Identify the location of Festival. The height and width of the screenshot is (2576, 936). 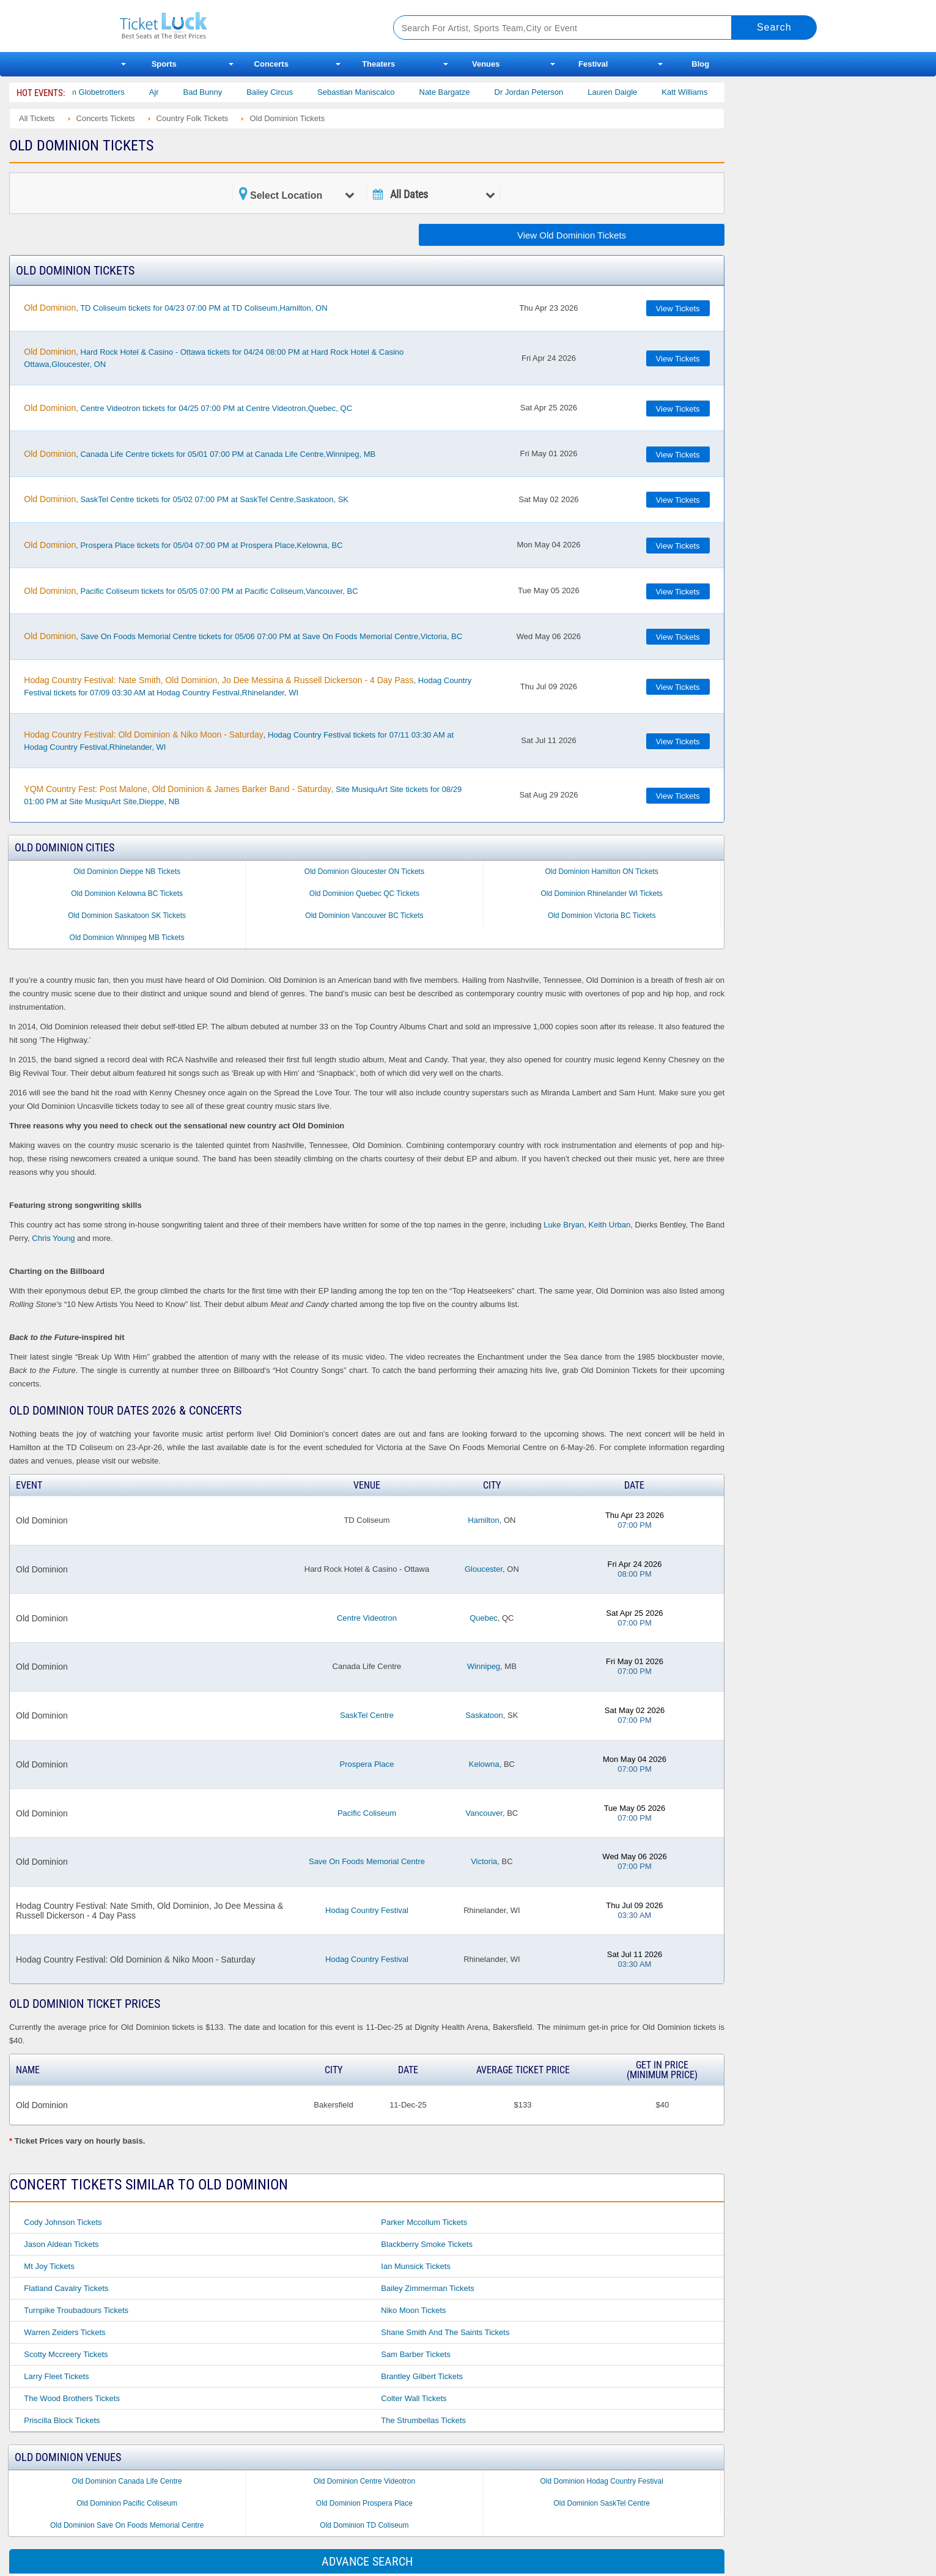
(593, 63).